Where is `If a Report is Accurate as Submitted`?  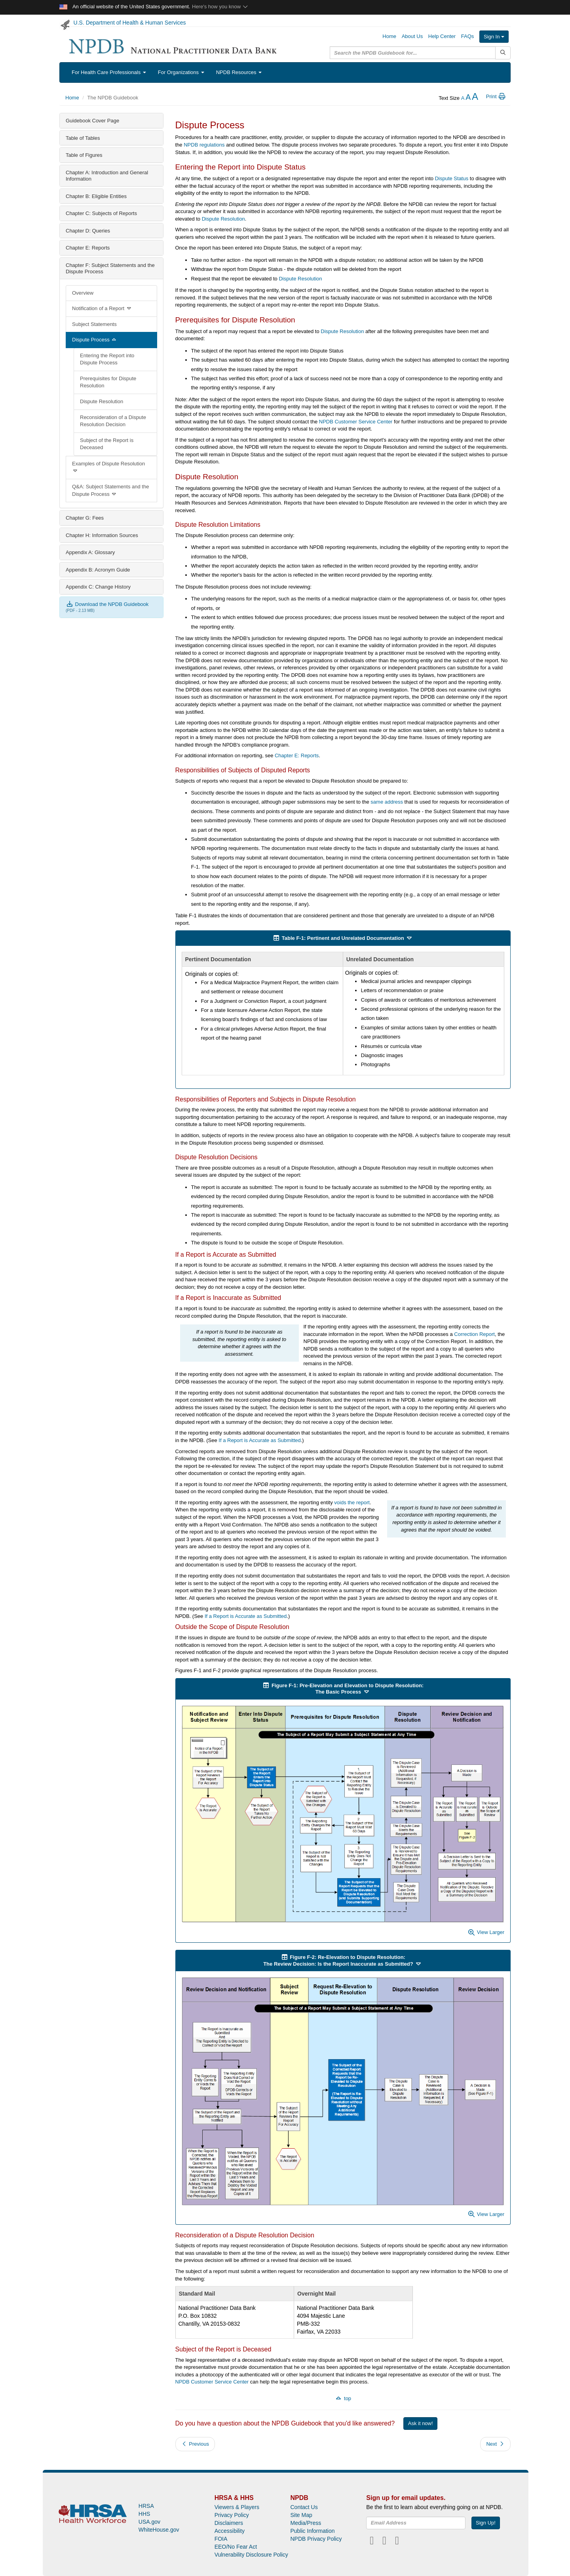 If a Report is Accurate as Submitted is located at coordinates (259, 1440).